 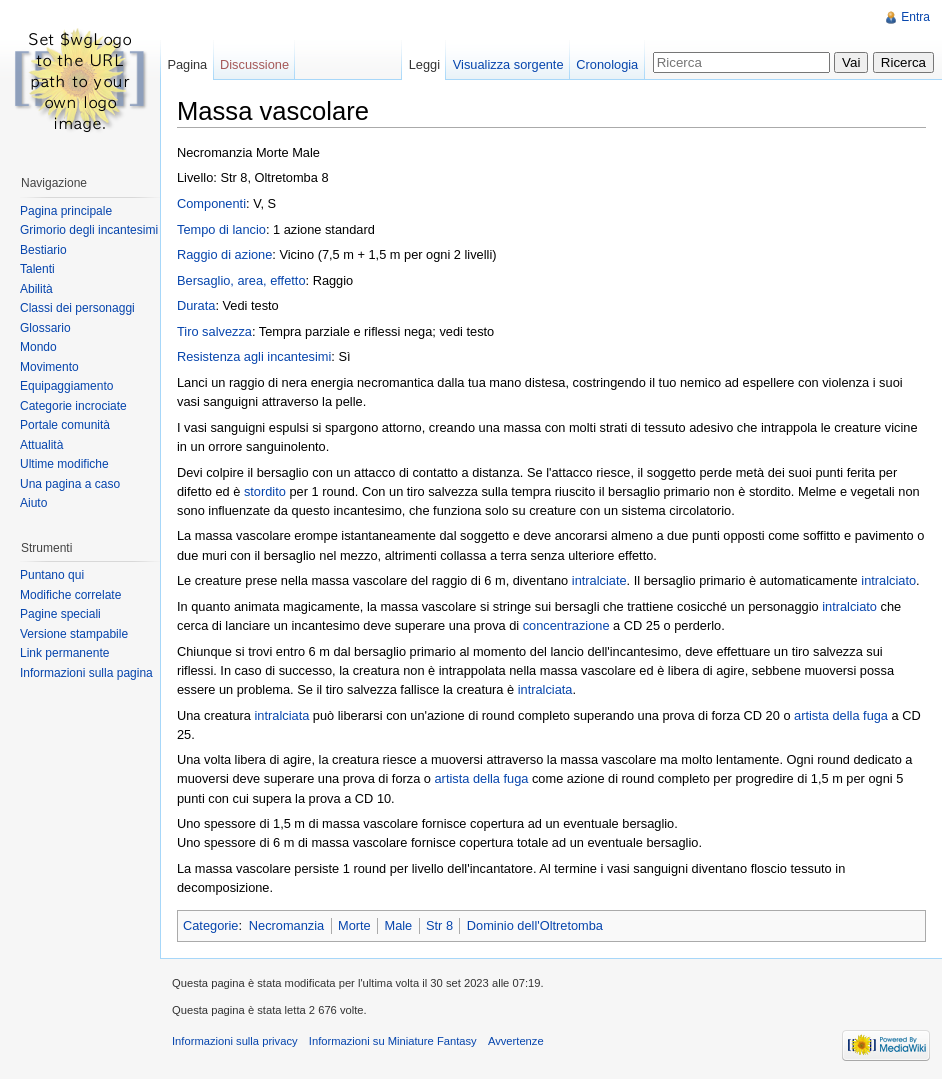 I want to click on Durata, so click(x=196, y=305).